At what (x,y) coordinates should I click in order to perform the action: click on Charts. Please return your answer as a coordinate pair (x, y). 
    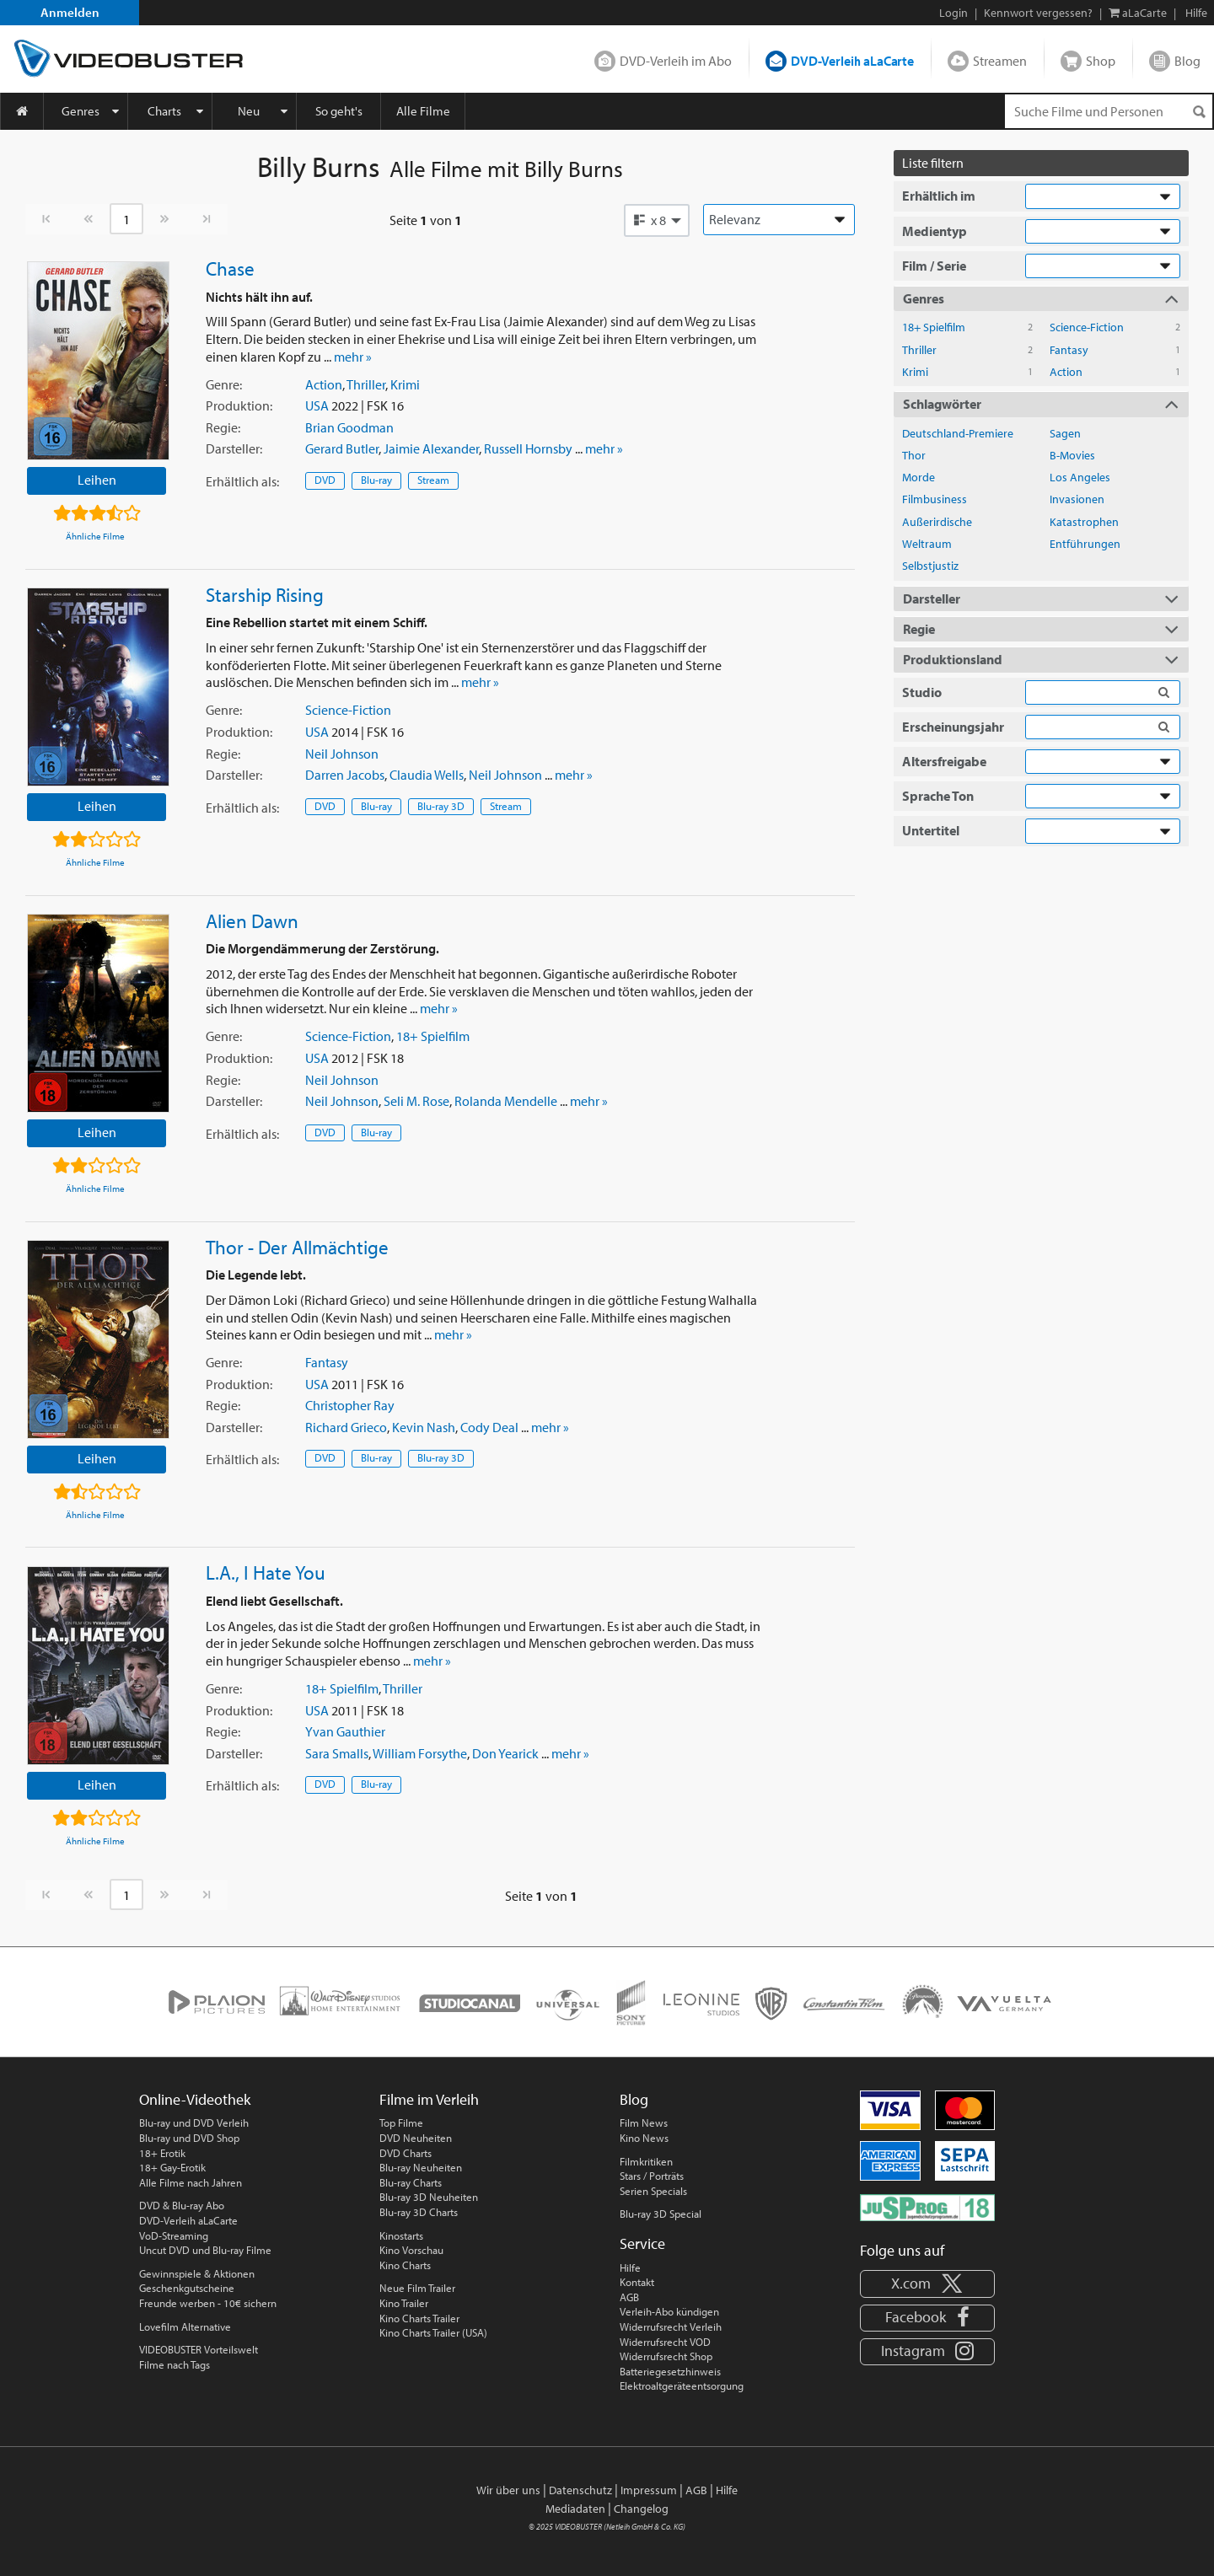
    Looking at the image, I should click on (164, 111).